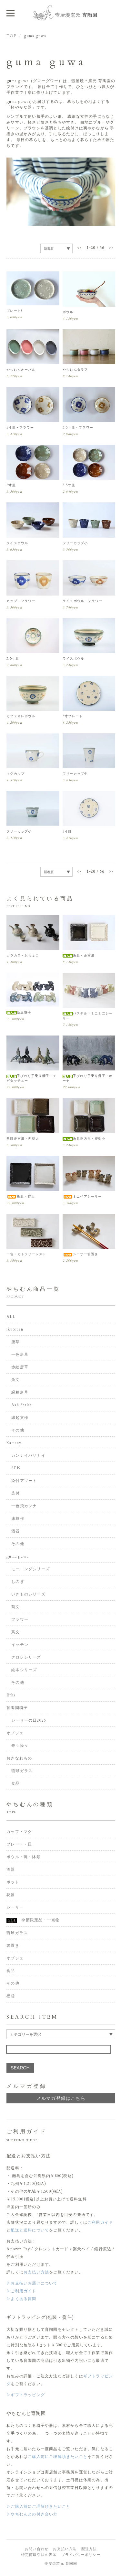 The width and height of the screenshot is (121, 2576). What do you see at coordinates (14, 311) in the screenshot?
I see `プレートS` at bounding box center [14, 311].